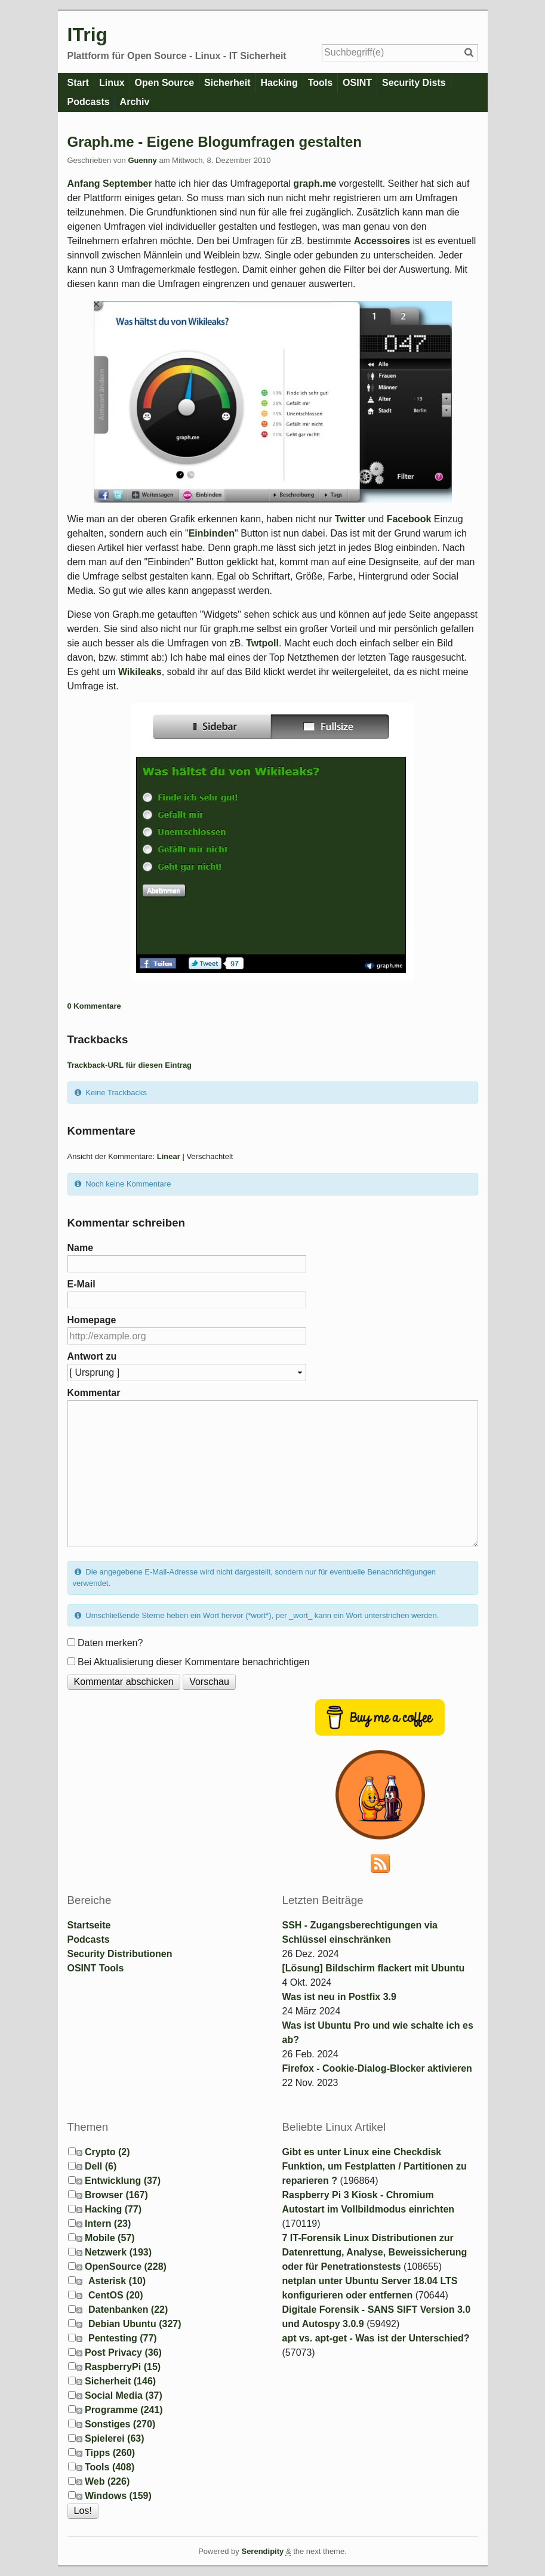 The image size is (545, 2576). What do you see at coordinates (314, 183) in the screenshot?
I see `graph.me` at bounding box center [314, 183].